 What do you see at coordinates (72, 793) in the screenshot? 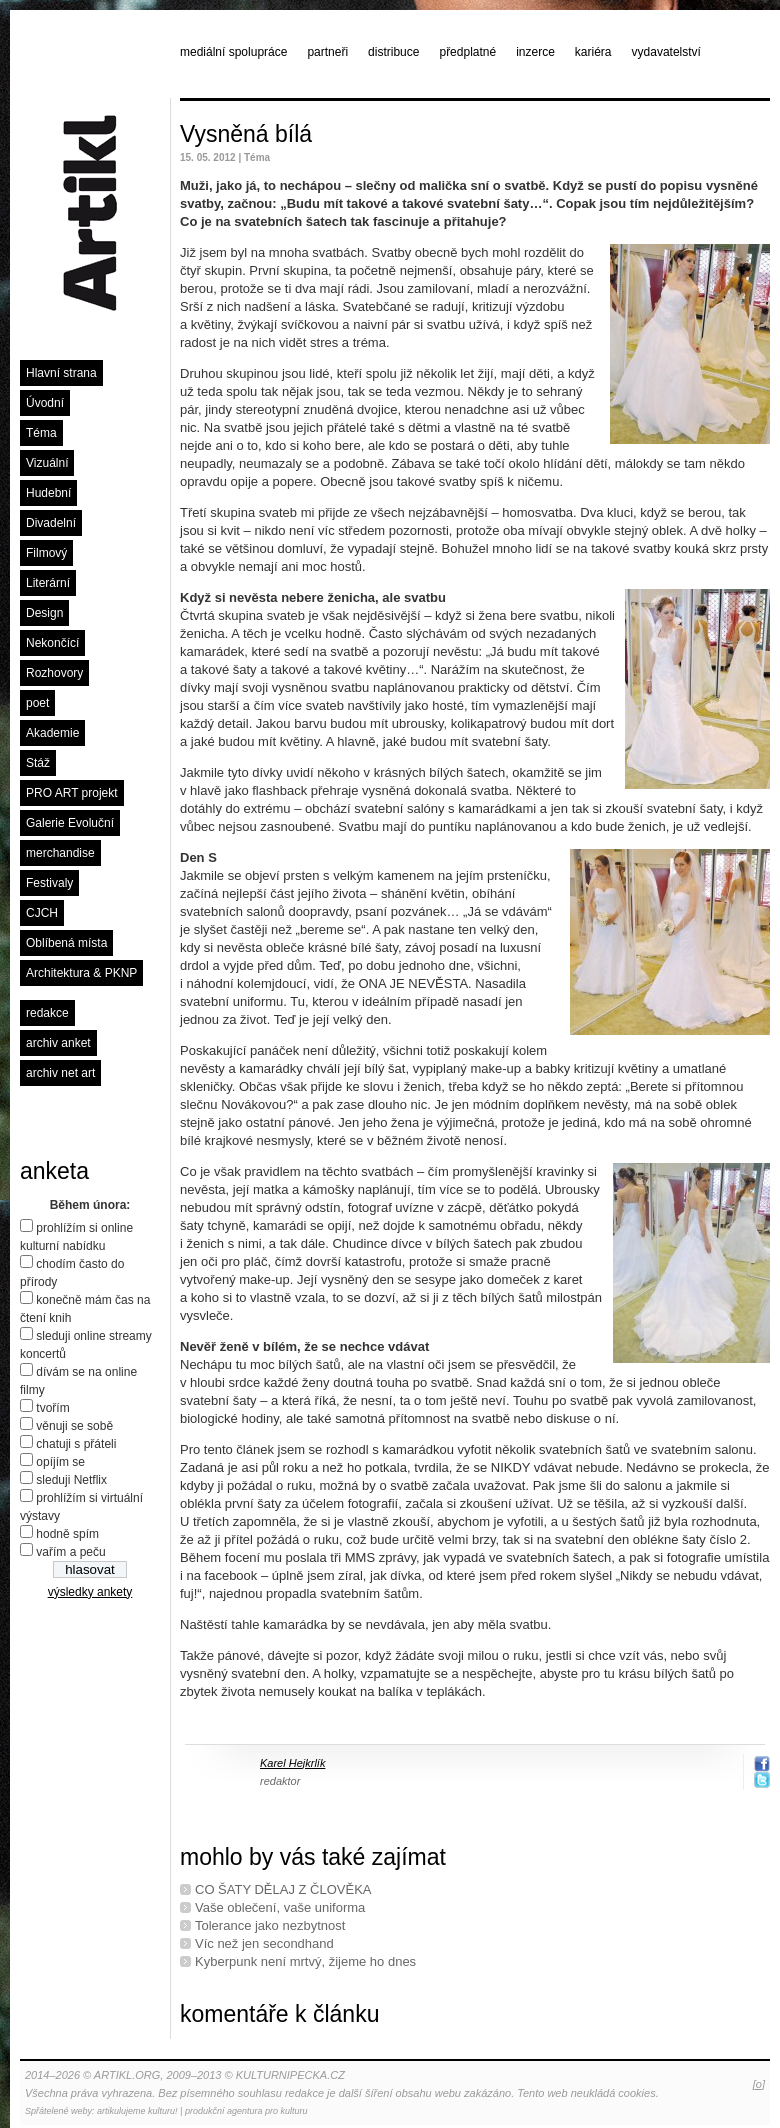
I see `PRO ART projekt` at bounding box center [72, 793].